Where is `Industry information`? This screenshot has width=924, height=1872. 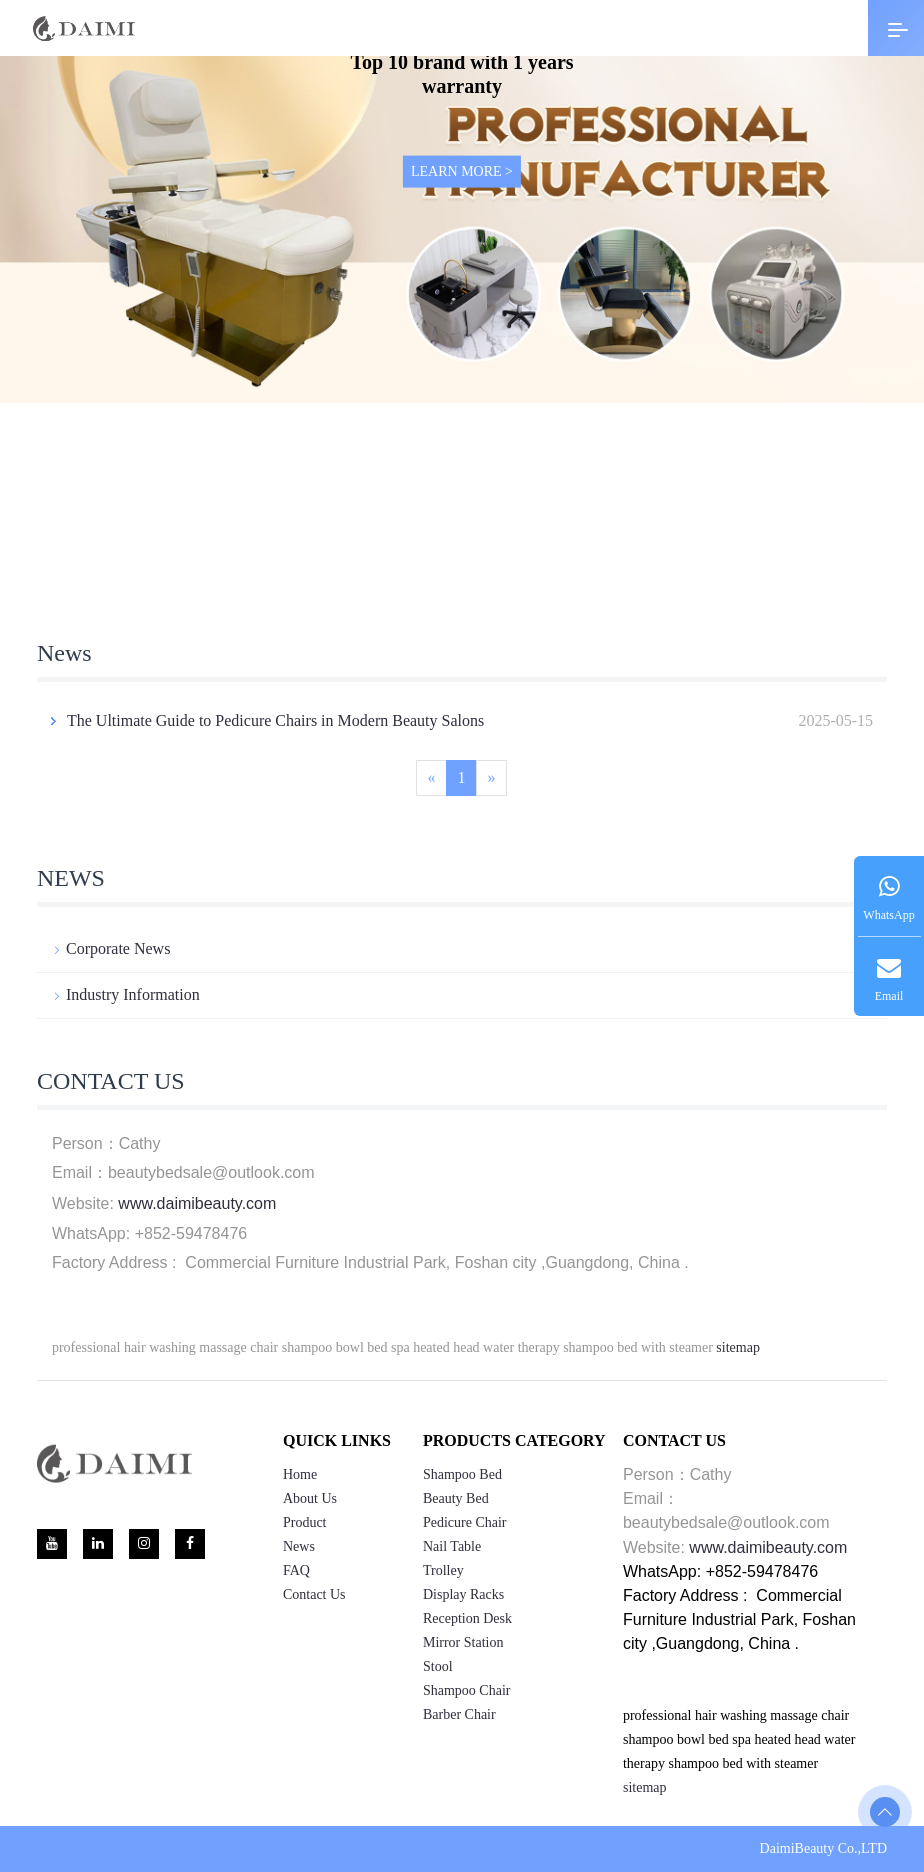
Industry information is located at coordinates (126, 994).